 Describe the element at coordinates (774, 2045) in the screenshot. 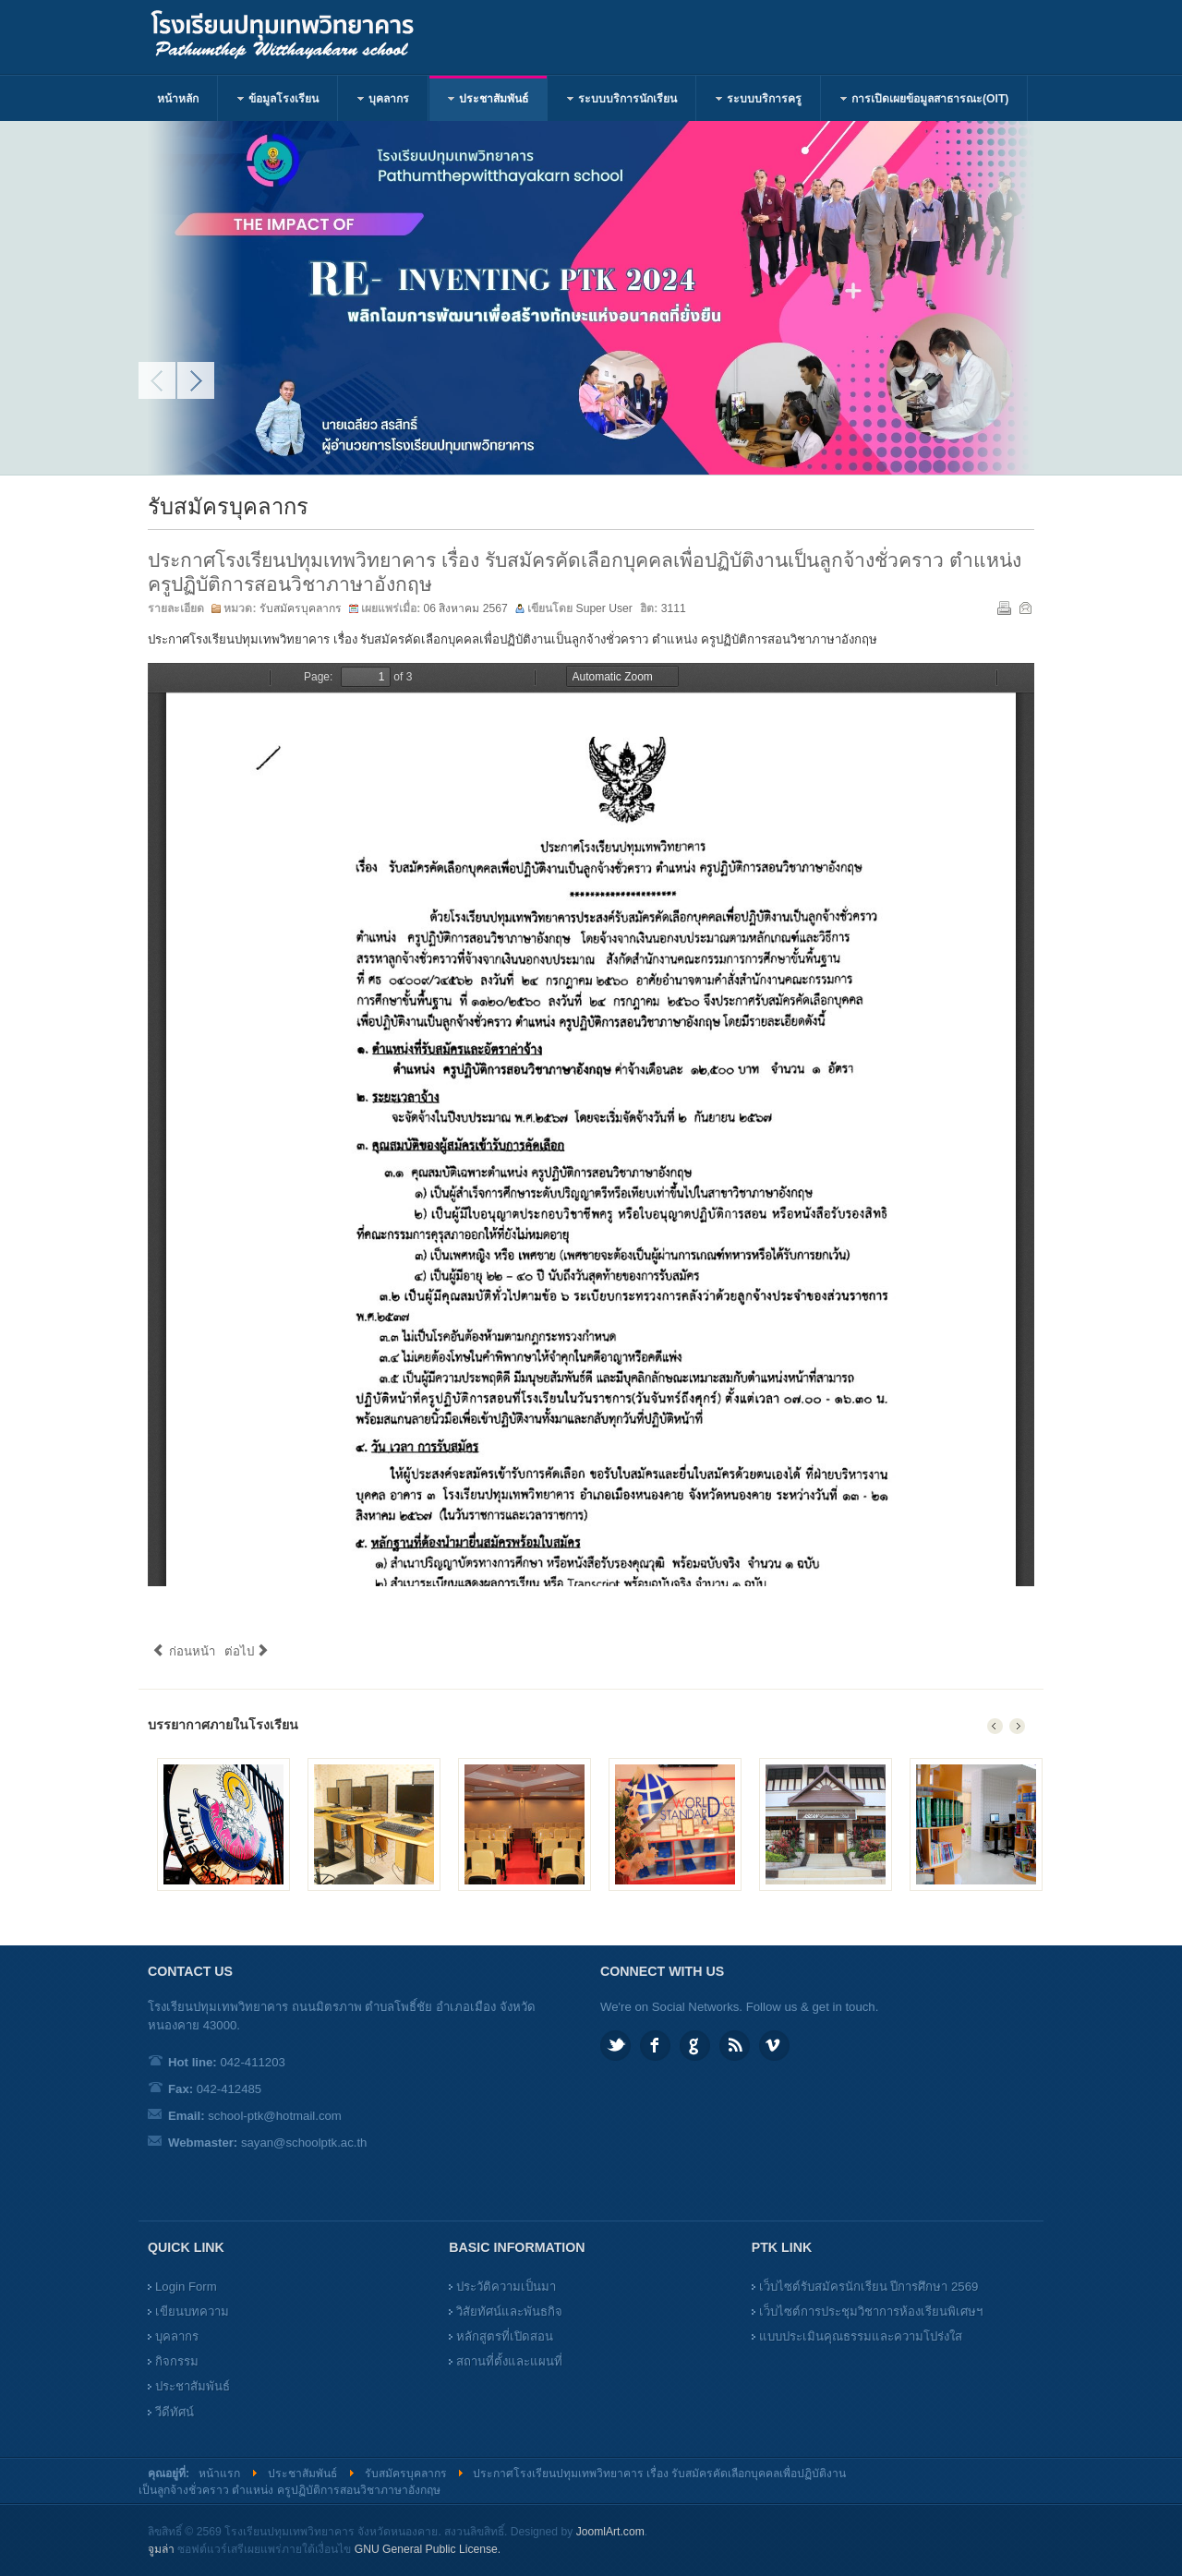

I see `Vimeo` at that location.